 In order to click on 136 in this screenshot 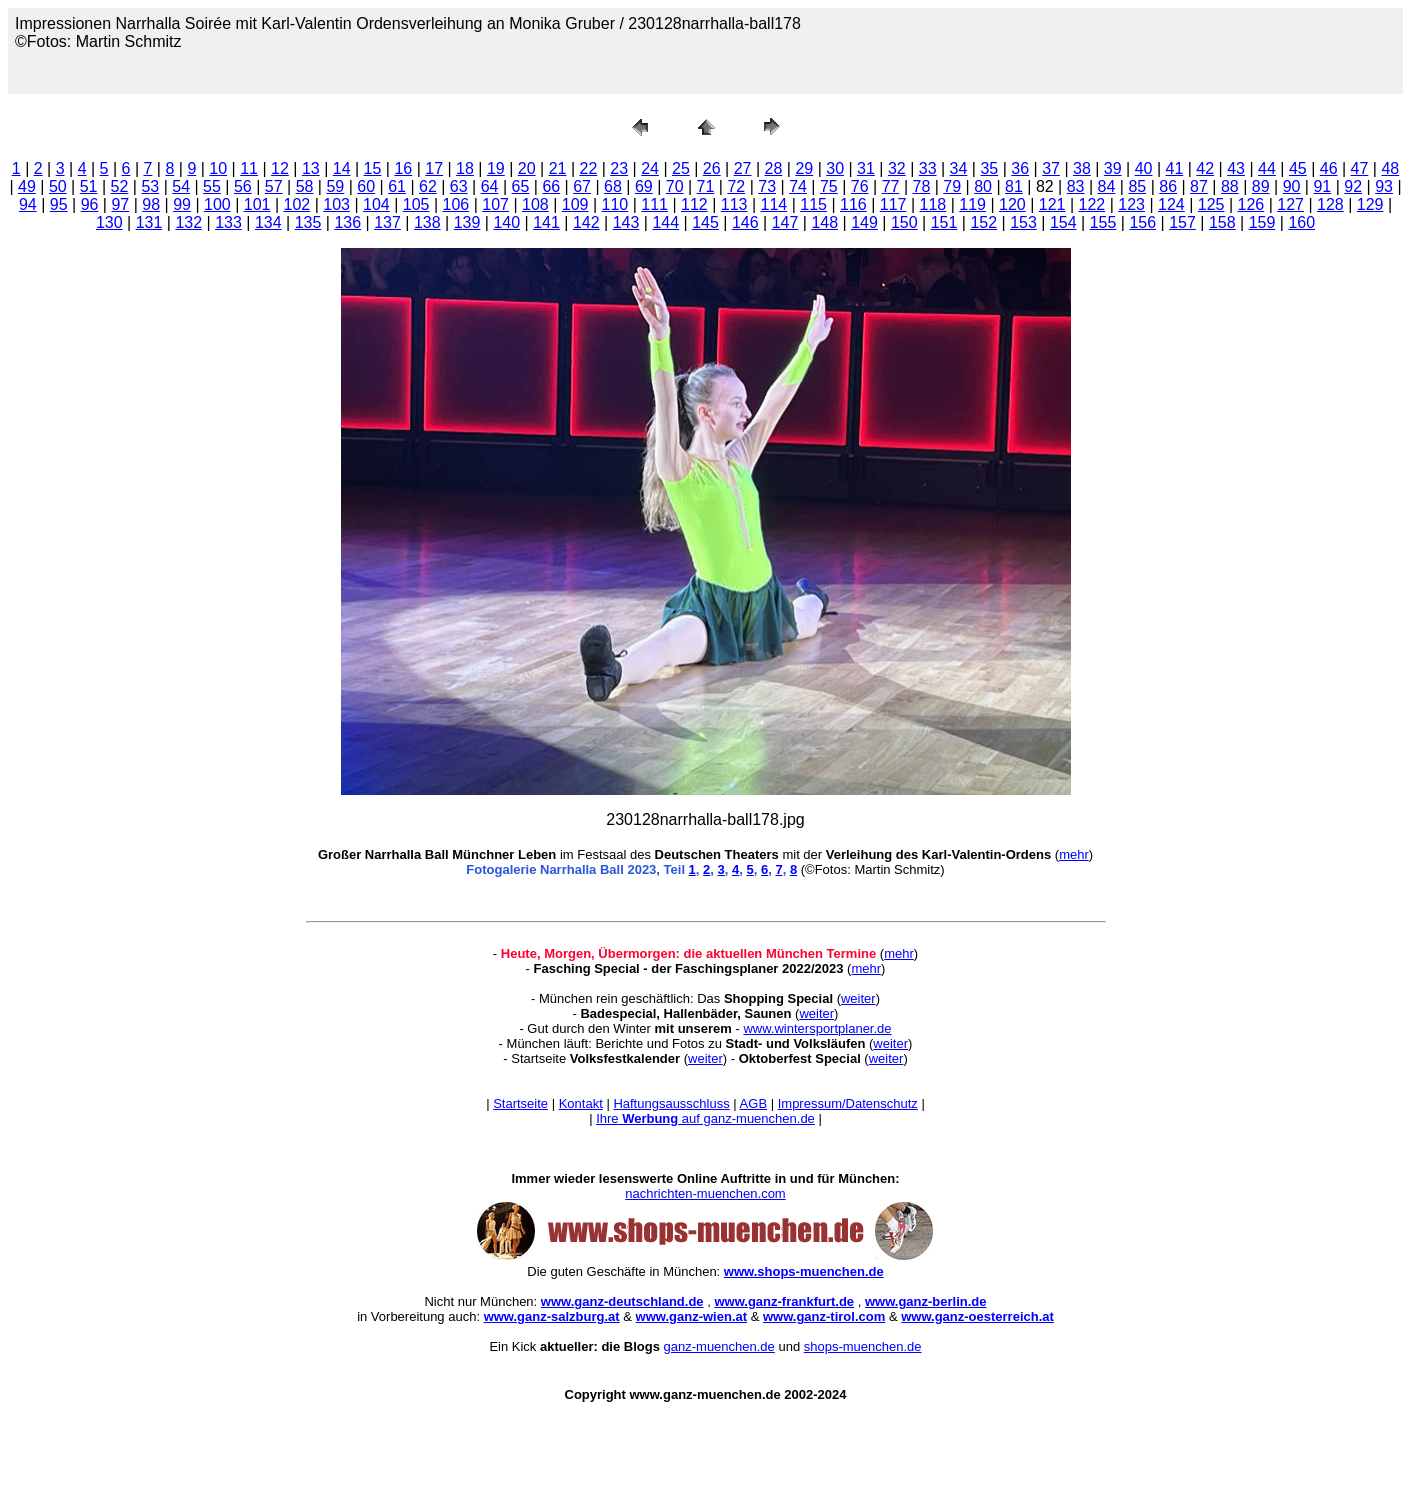, I will do `click(347, 222)`.